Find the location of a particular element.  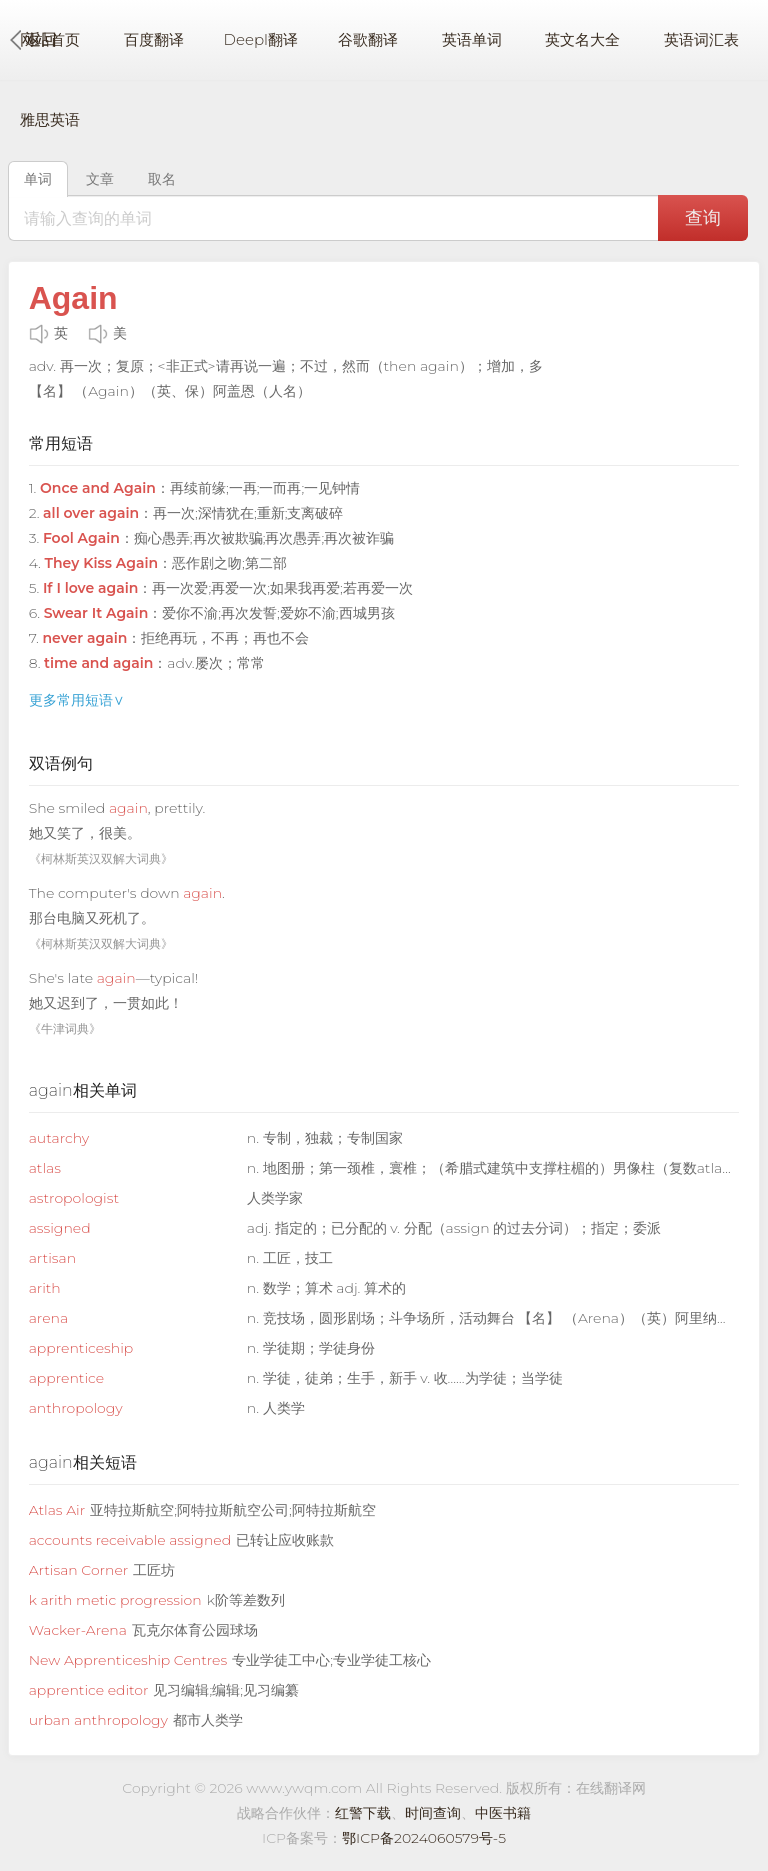

artisan is located at coordinates (52, 1258).